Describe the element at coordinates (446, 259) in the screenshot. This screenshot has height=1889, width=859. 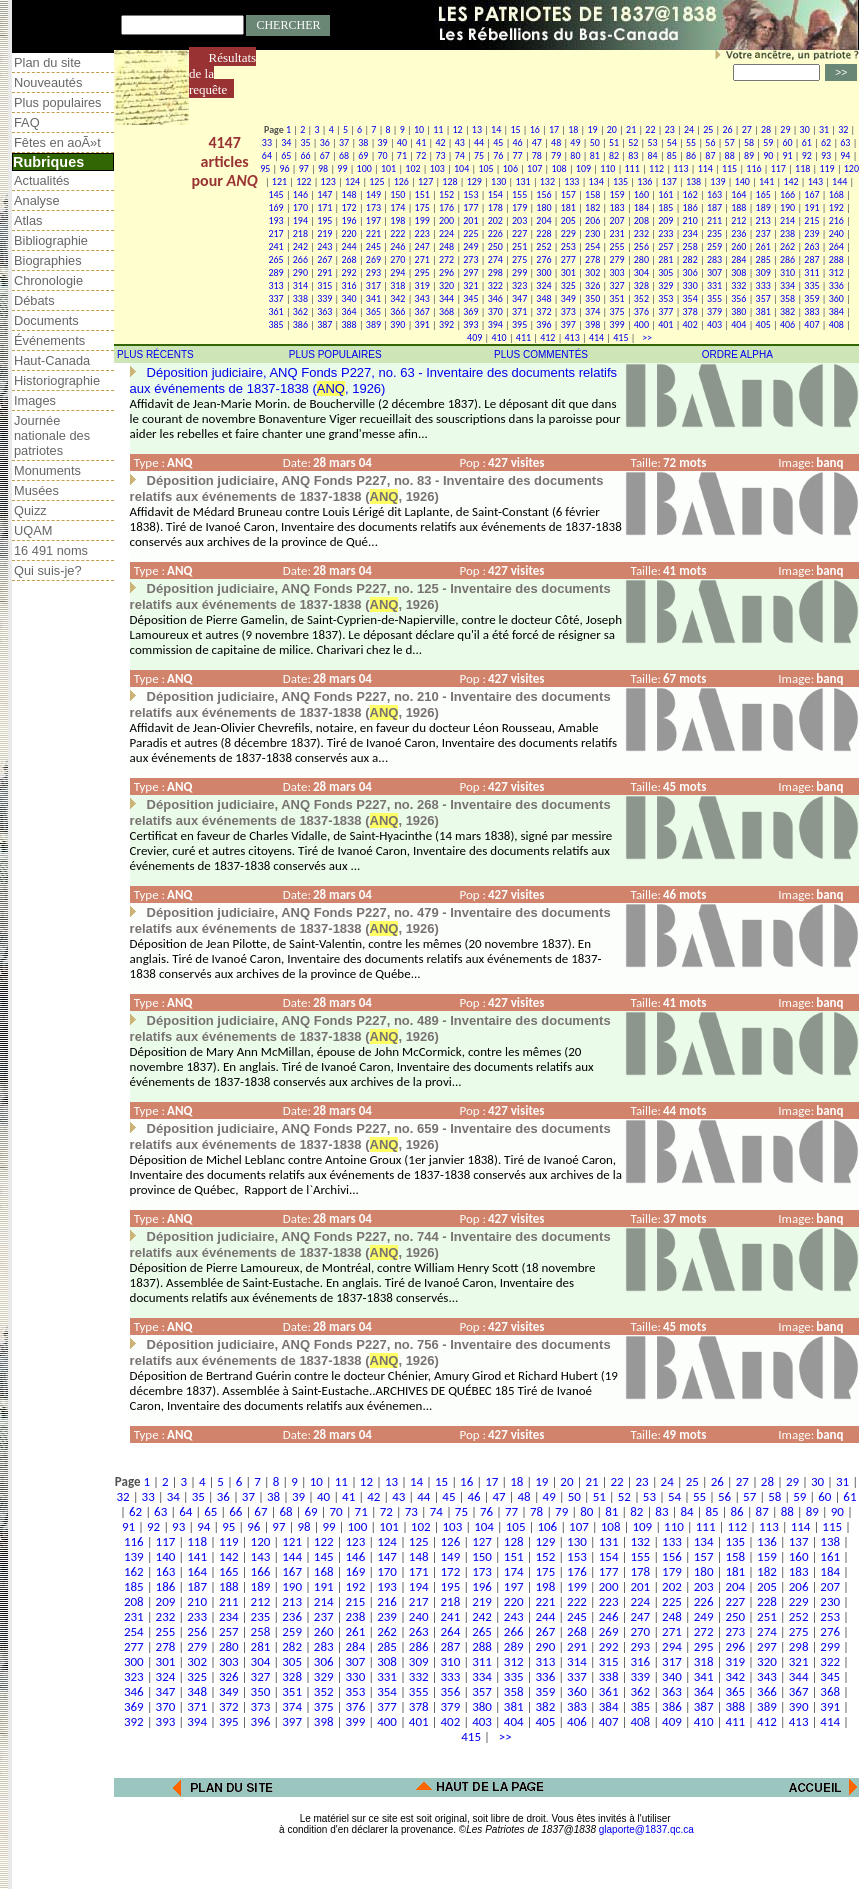
I see `272` at that location.